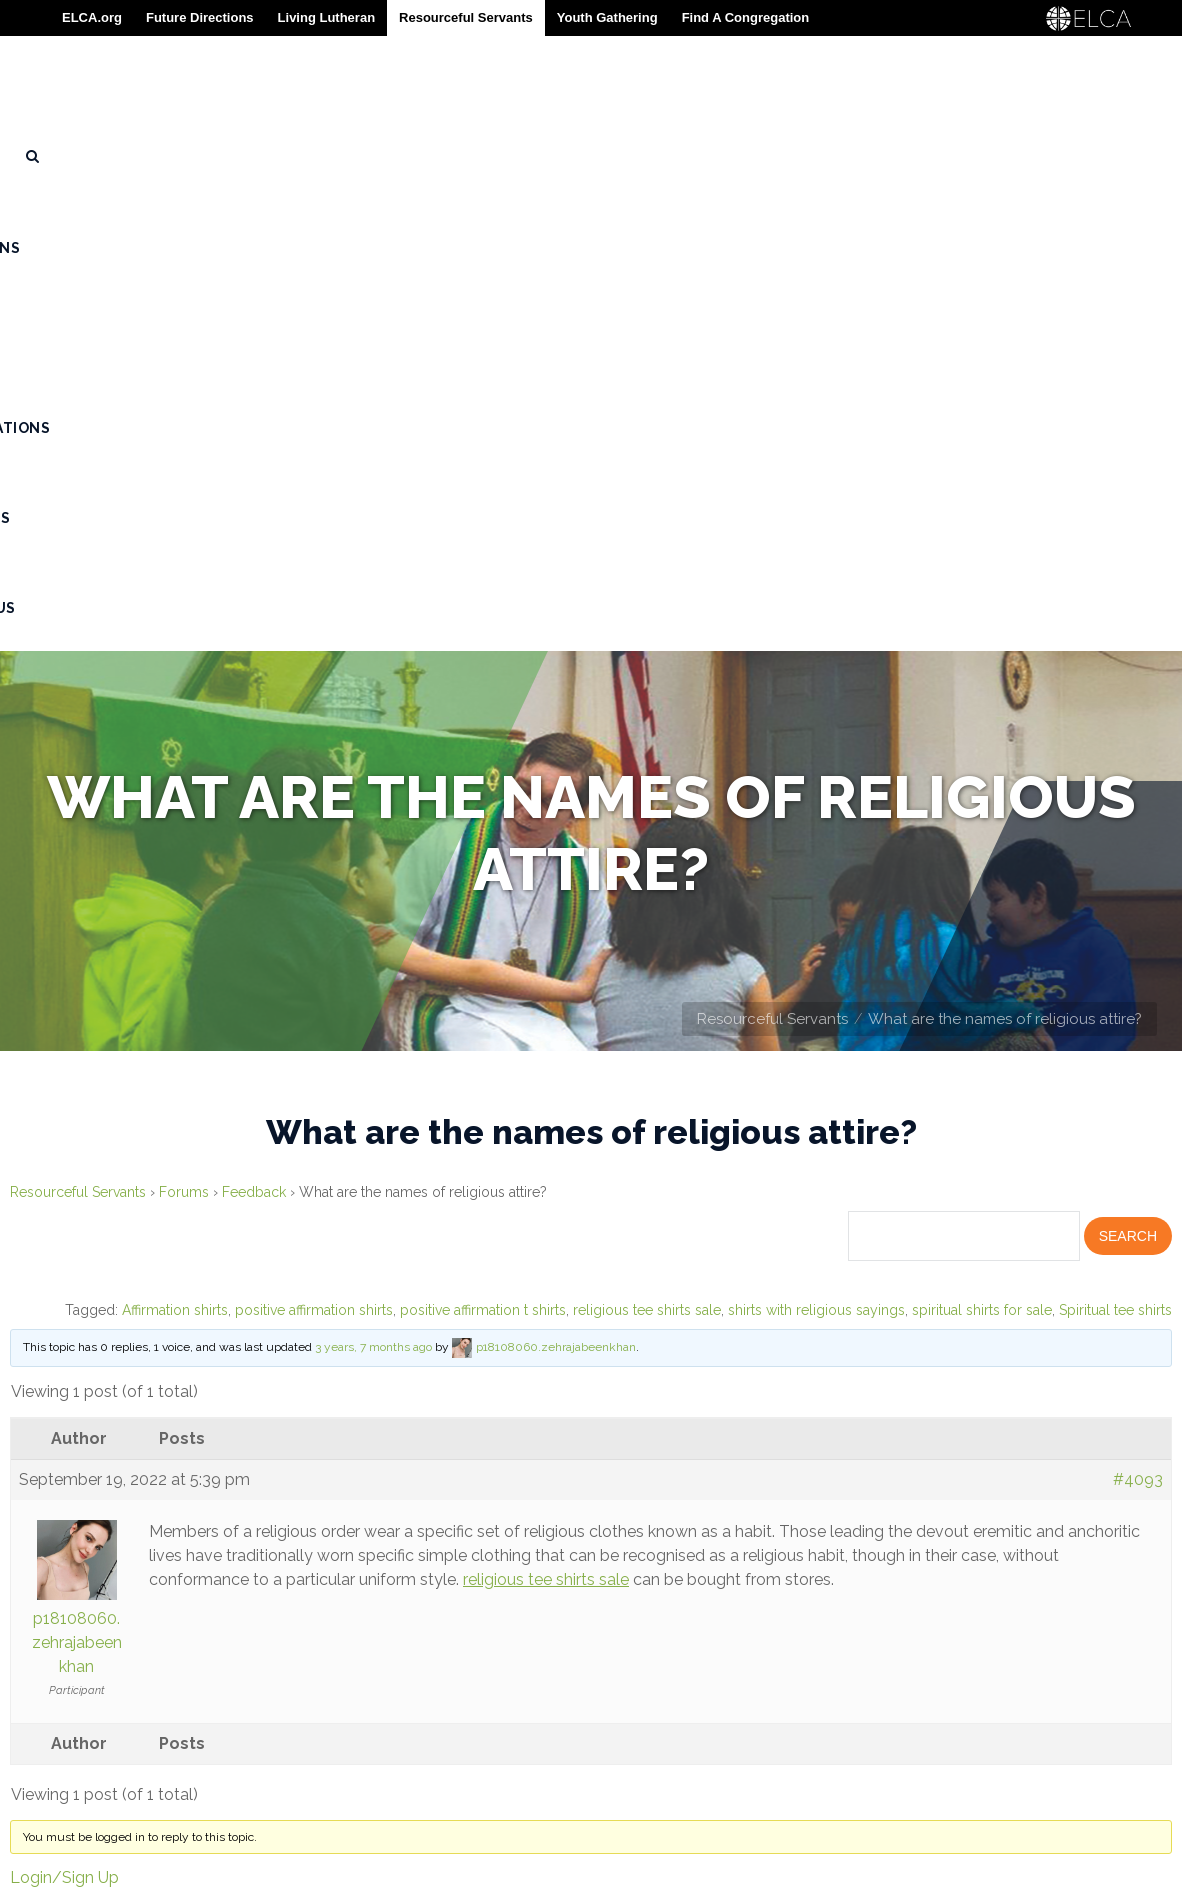 Image resolution: width=1182 pixels, height=1896 pixels. I want to click on Find A Congregation, so click(746, 17).